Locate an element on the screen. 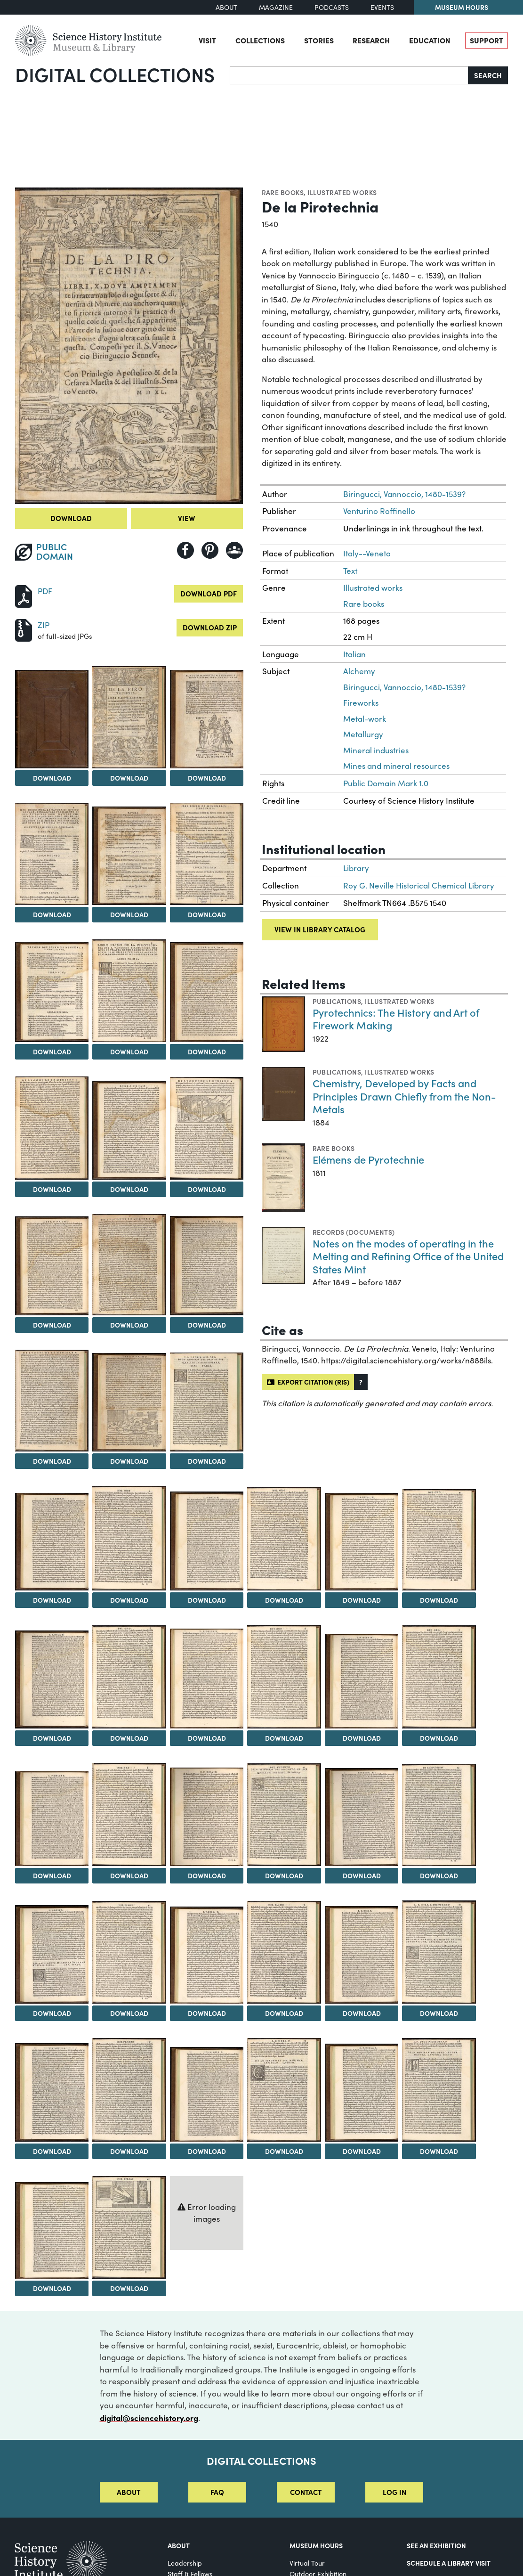  [View Image 10] is located at coordinates (52, 1128).